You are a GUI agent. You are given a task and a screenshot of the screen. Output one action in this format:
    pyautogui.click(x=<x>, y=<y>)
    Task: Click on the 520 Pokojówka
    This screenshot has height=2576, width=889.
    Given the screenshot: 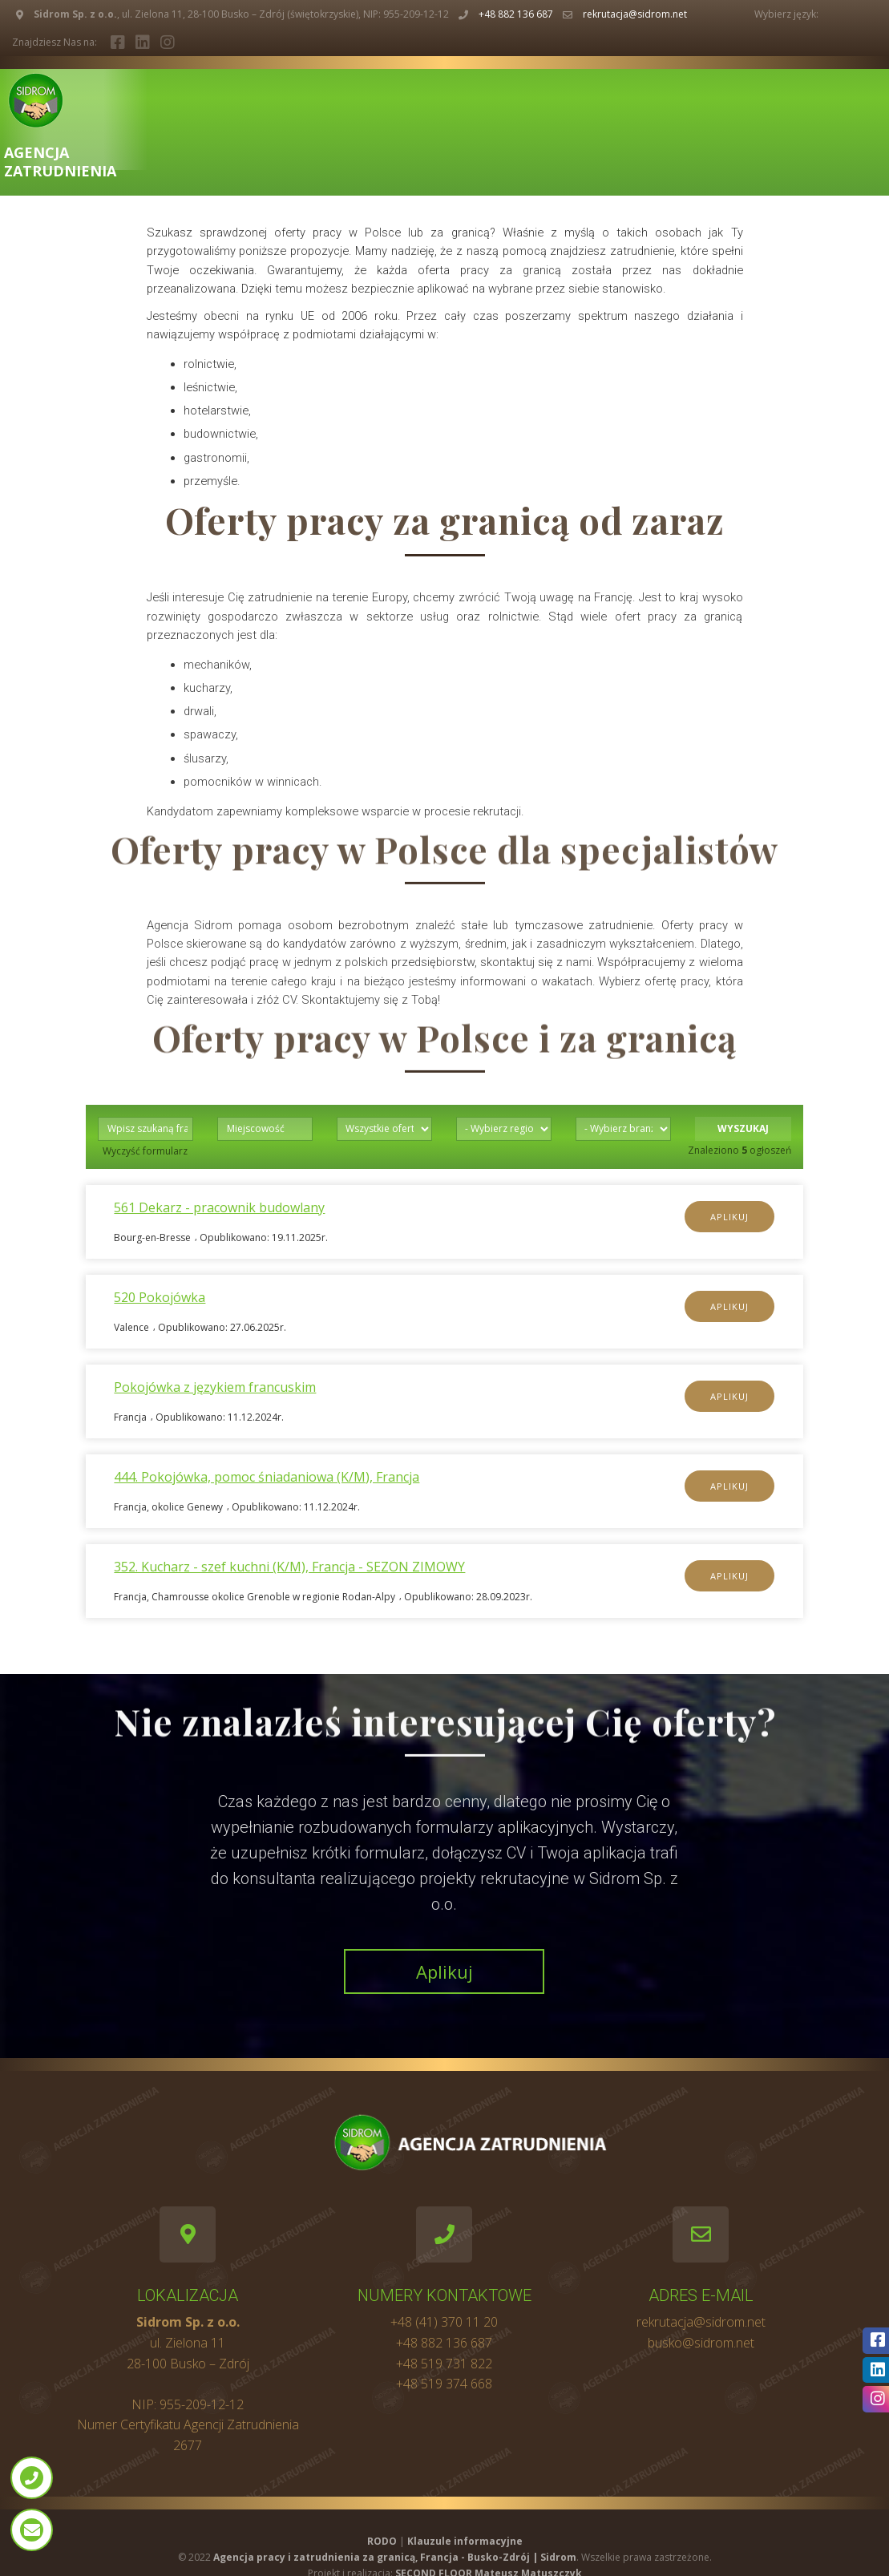 What is the action you would take?
    pyautogui.click(x=159, y=1297)
    